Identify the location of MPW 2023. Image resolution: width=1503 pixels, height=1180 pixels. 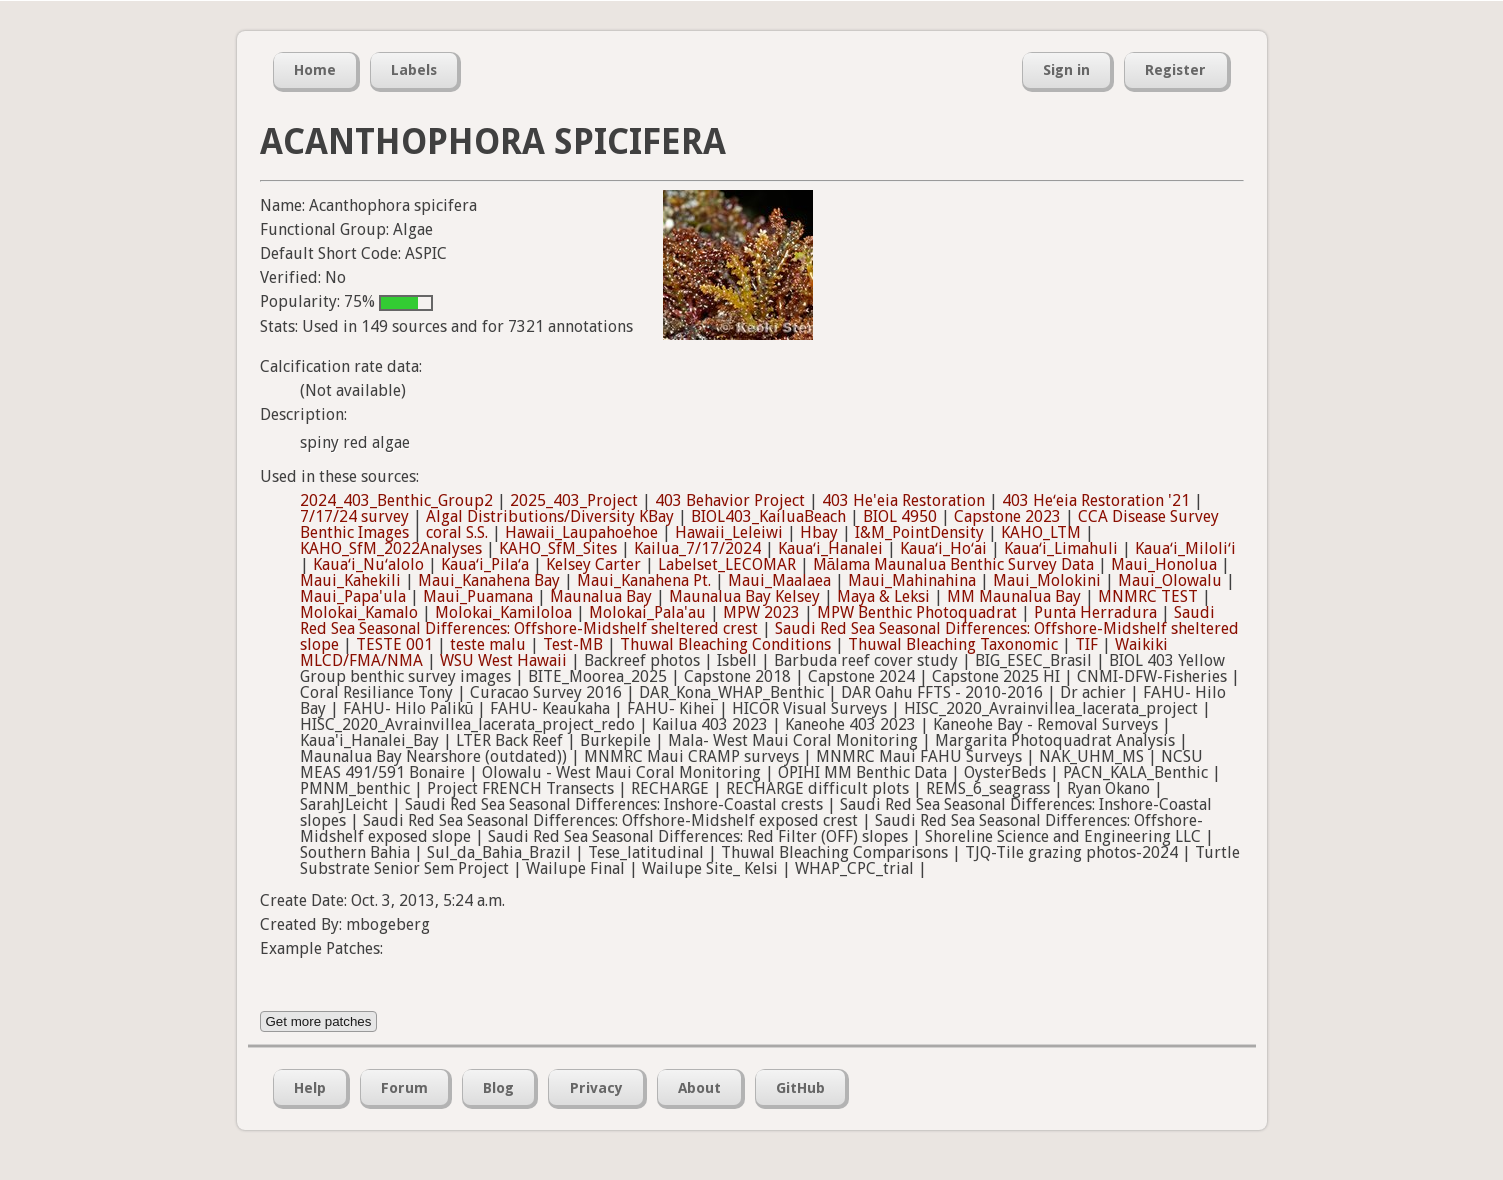
(761, 612).